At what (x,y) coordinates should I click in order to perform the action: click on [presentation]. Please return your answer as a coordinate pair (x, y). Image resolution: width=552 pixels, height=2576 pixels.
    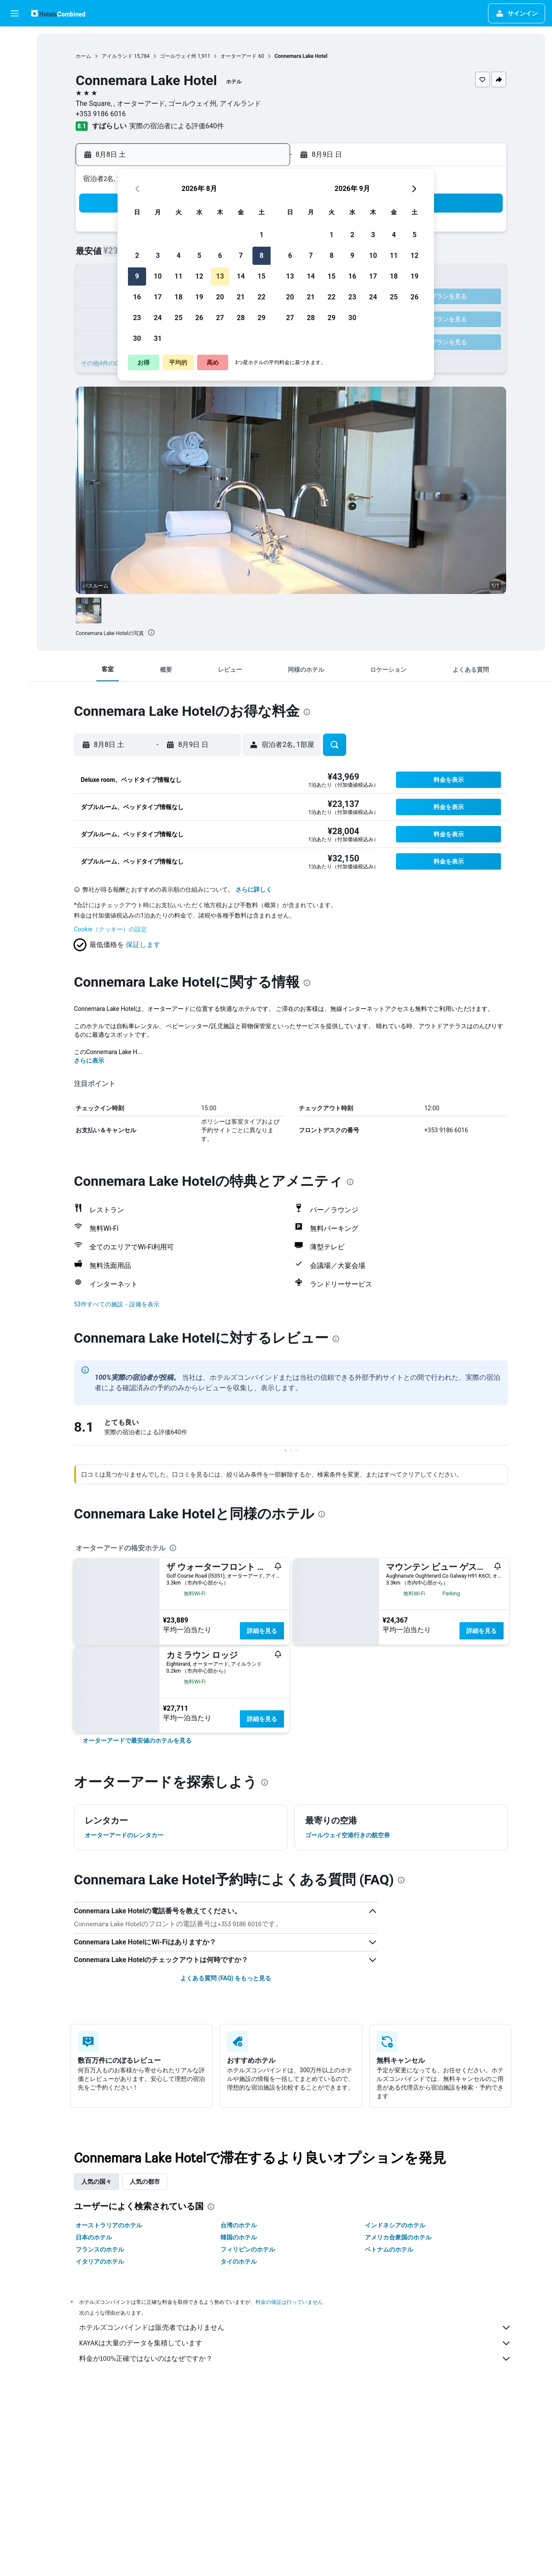
    Looking at the image, I should click on (151, 632).